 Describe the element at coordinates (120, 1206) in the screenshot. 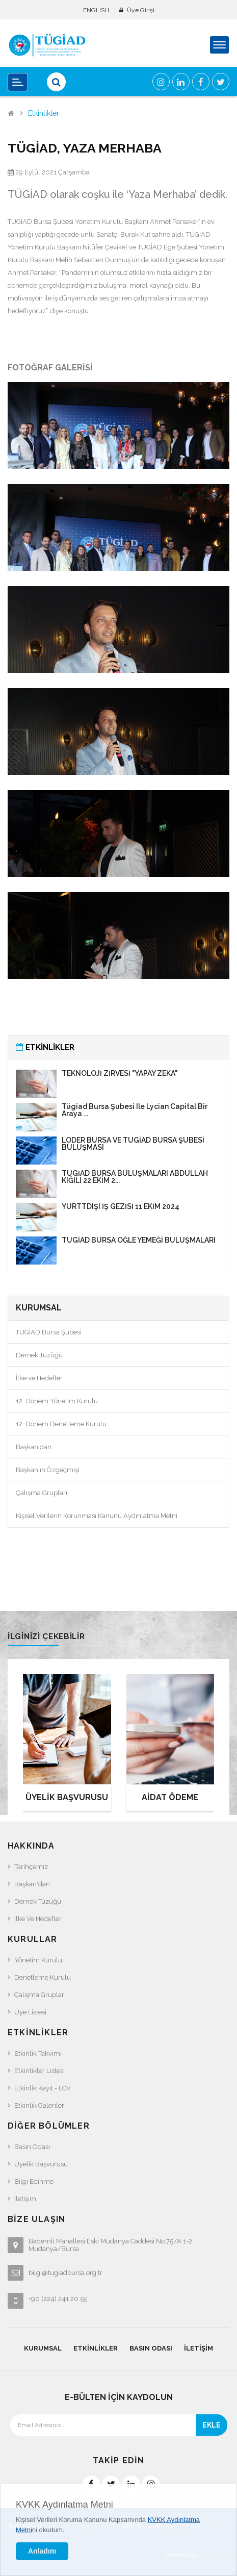

I see `YURTTDIŞI İŞ GEZİSİ 11 EKİM 2024` at that location.